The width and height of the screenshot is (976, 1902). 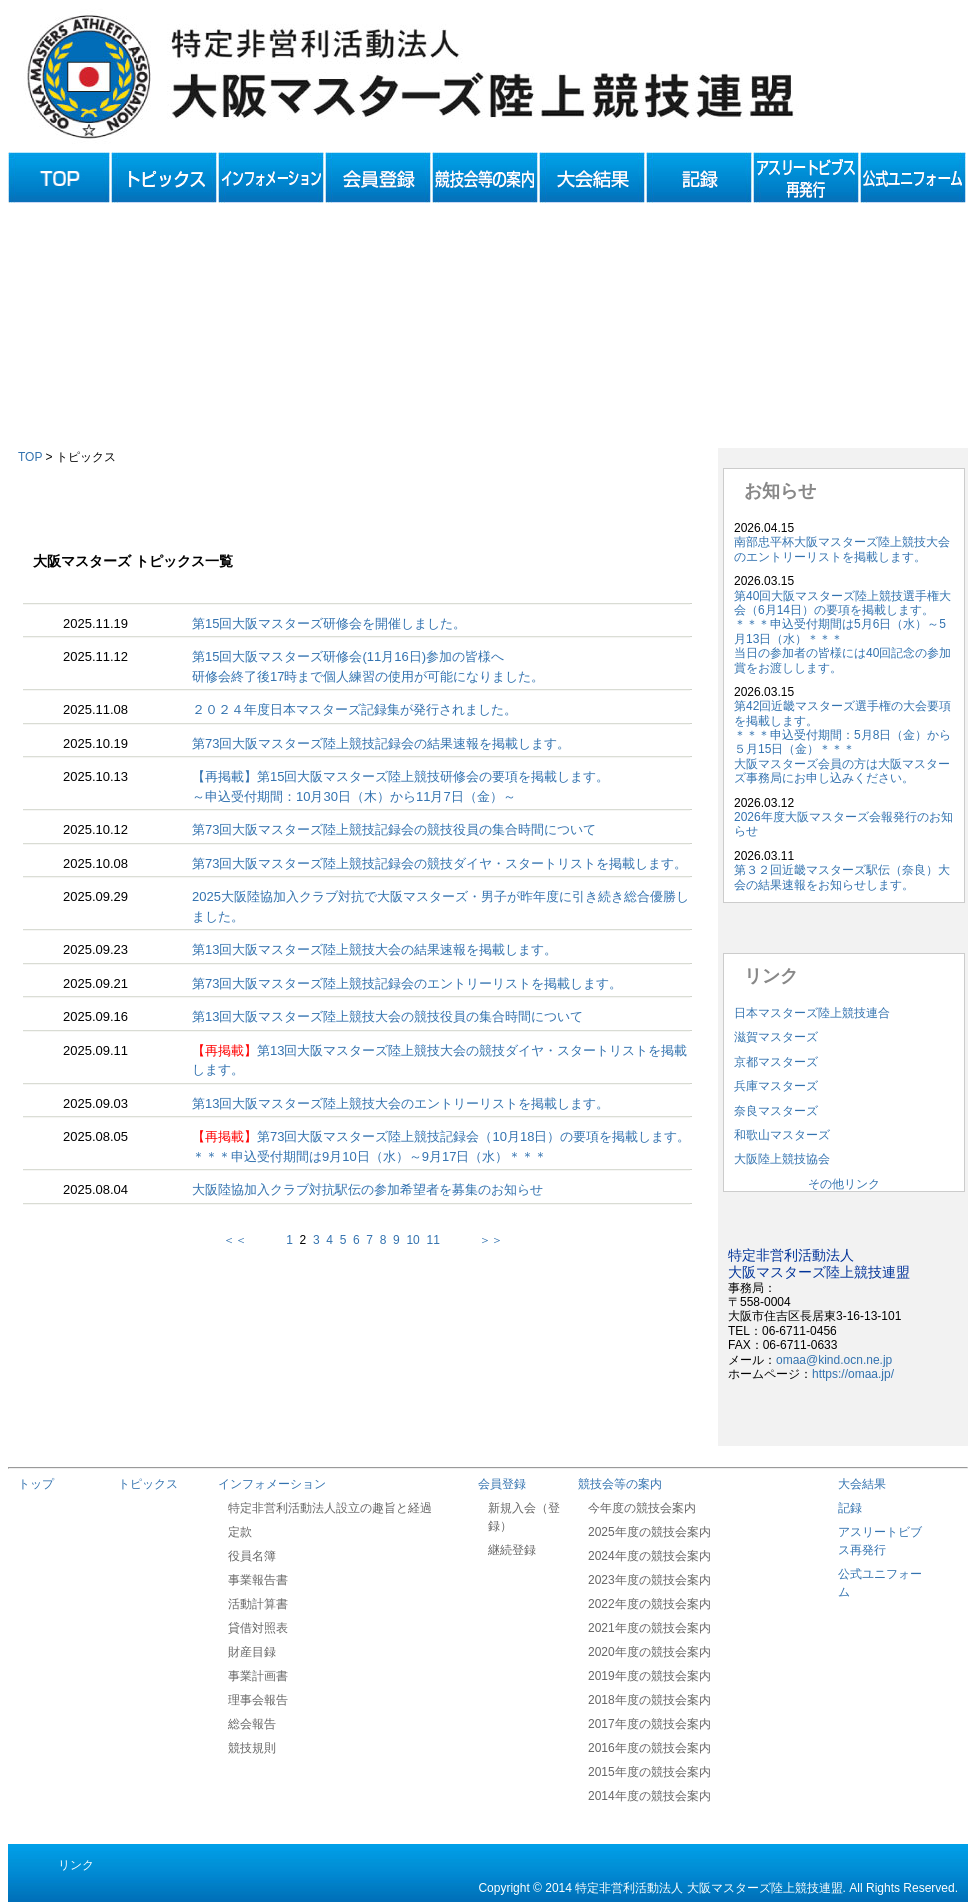 I want to click on 2015年度の競技会案内, so click(x=649, y=1772).